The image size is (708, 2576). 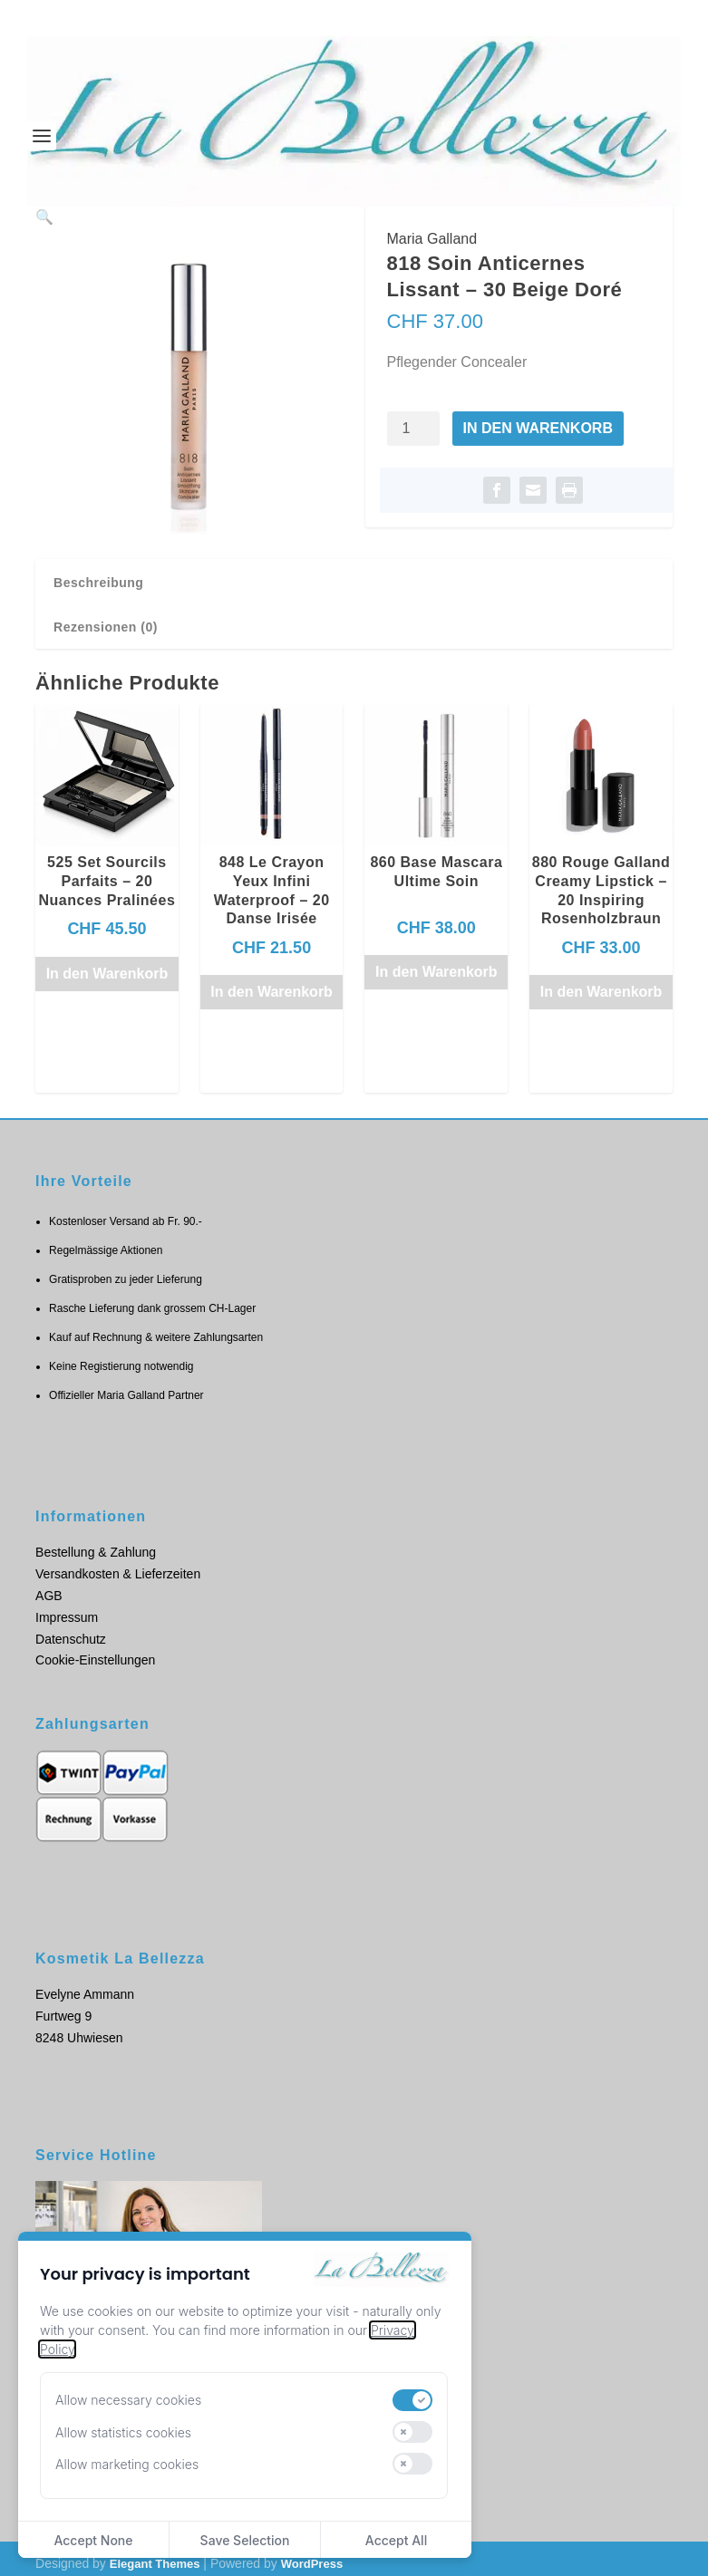 What do you see at coordinates (49, 1585) in the screenshot?
I see `AGB` at bounding box center [49, 1585].